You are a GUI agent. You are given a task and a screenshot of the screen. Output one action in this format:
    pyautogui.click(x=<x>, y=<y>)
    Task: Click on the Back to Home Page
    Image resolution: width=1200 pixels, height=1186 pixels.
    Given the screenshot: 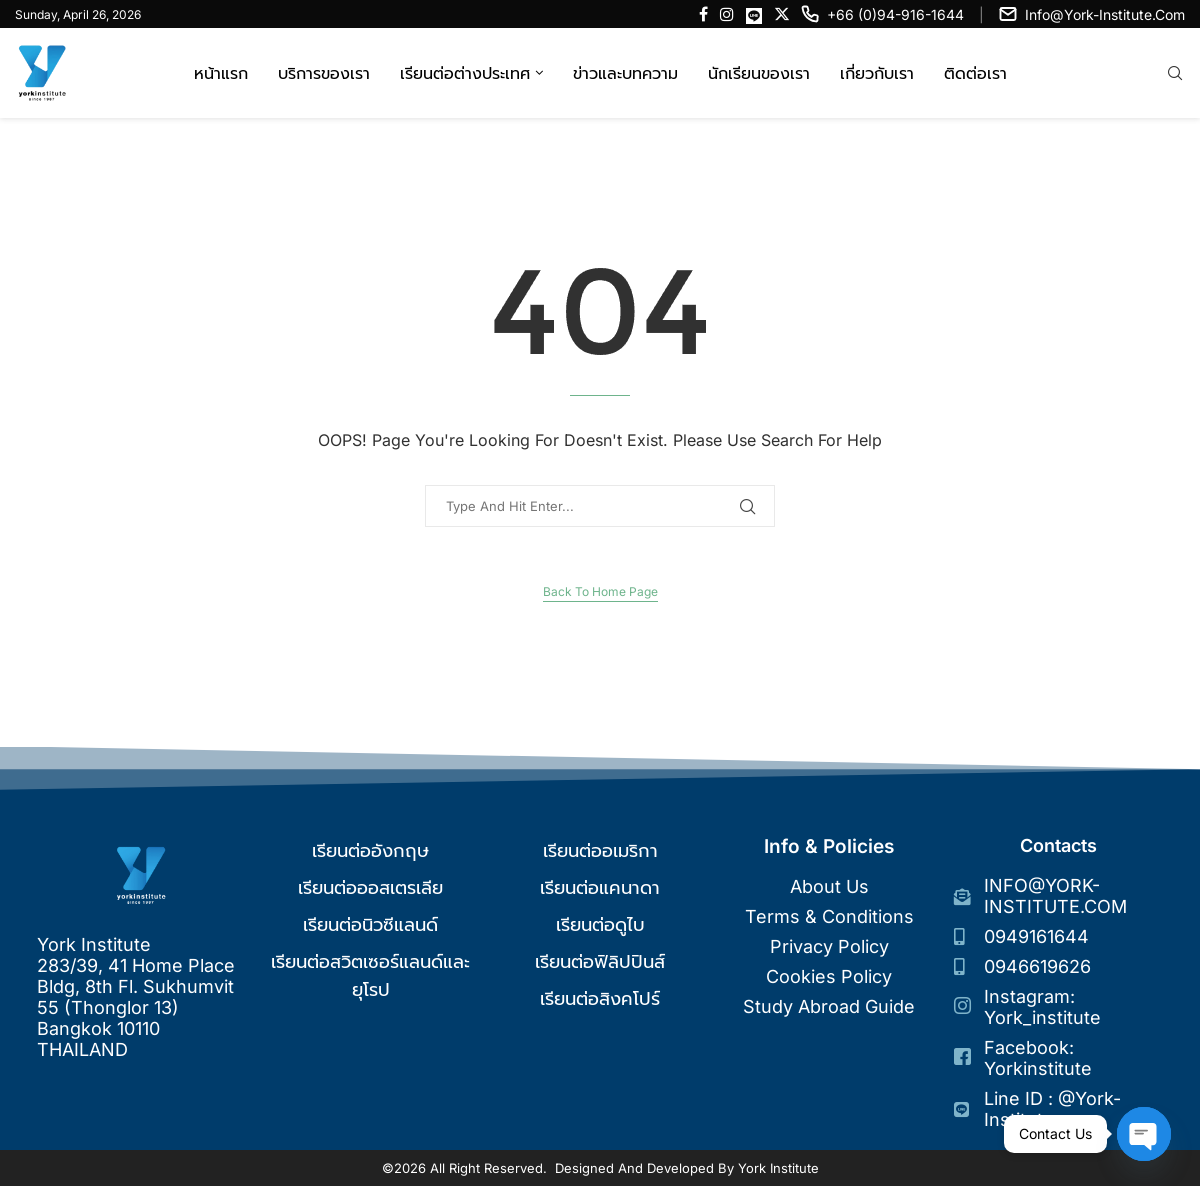 What is the action you would take?
    pyautogui.click(x=600, y=591)
    